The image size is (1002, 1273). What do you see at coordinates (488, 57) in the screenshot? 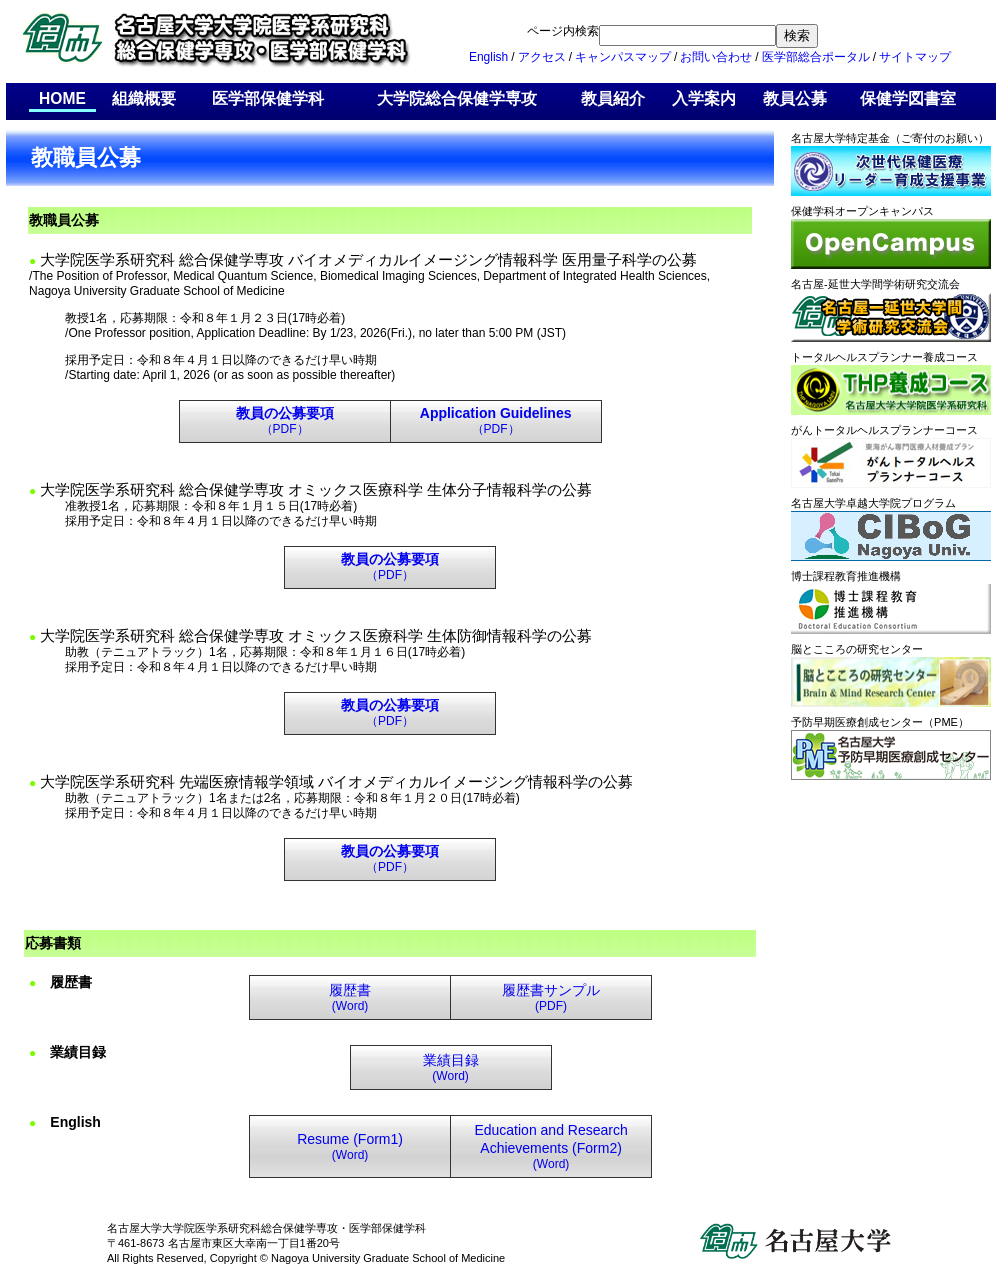
I see `English` at bounding box center [488, 57].